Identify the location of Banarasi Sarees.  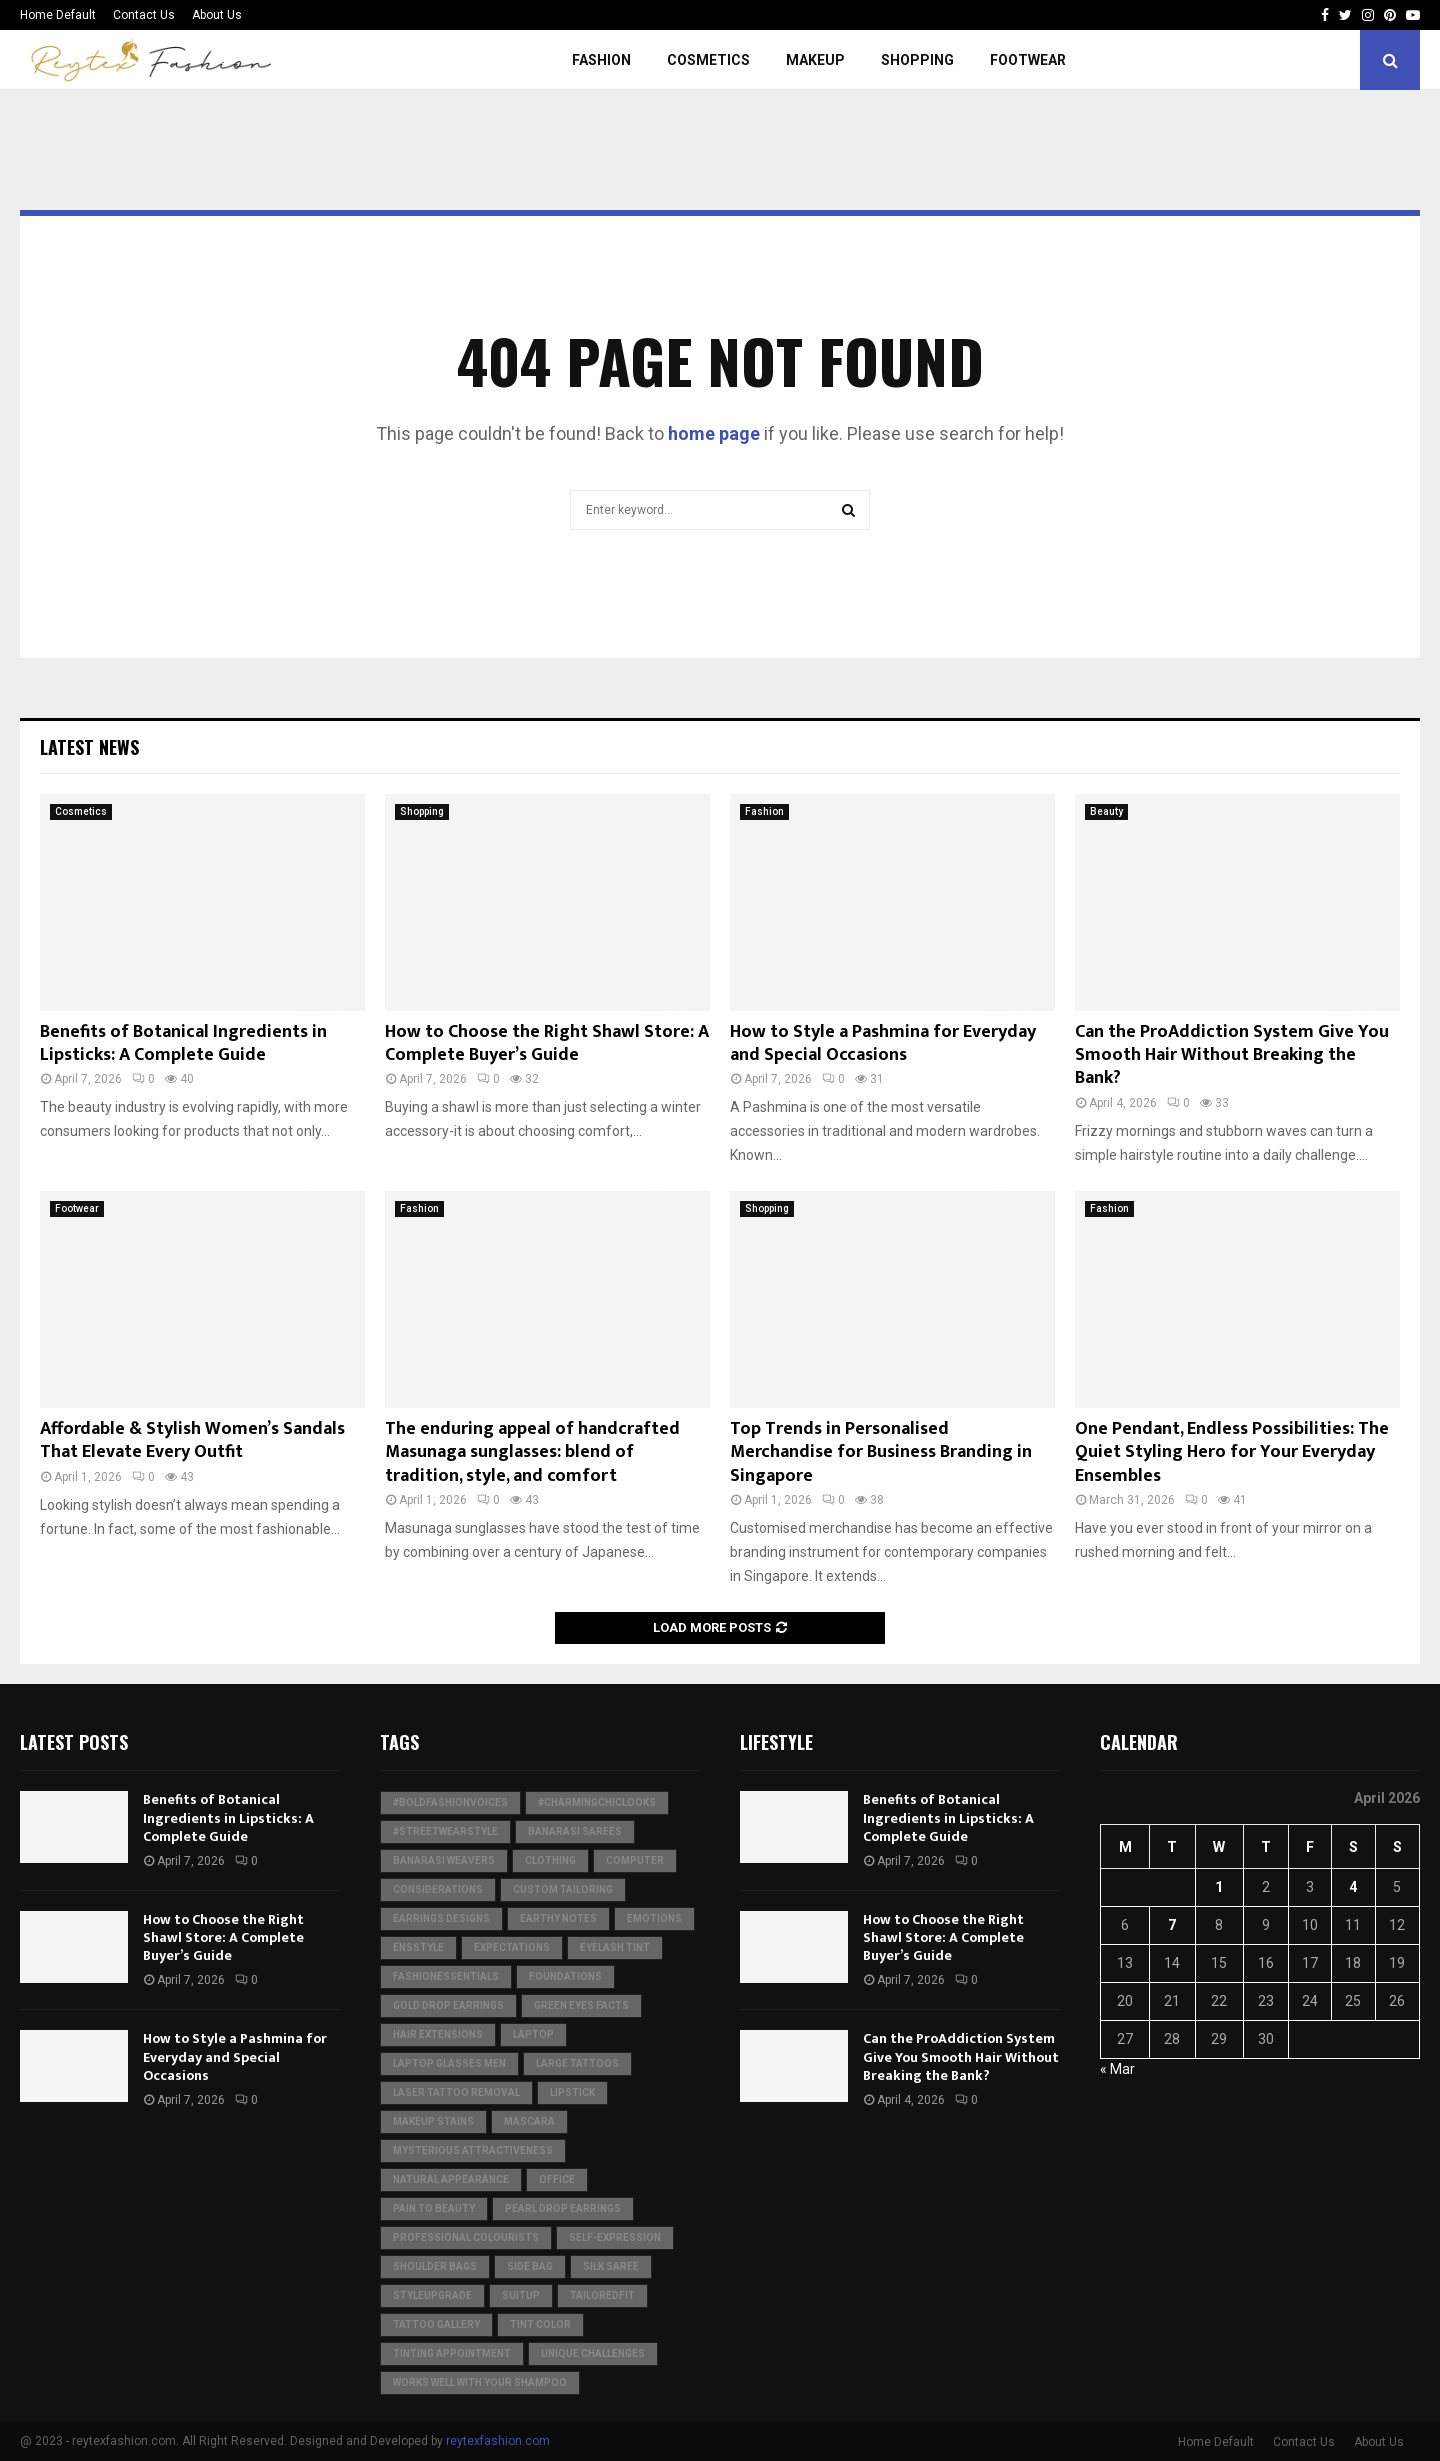
(575, 1831).